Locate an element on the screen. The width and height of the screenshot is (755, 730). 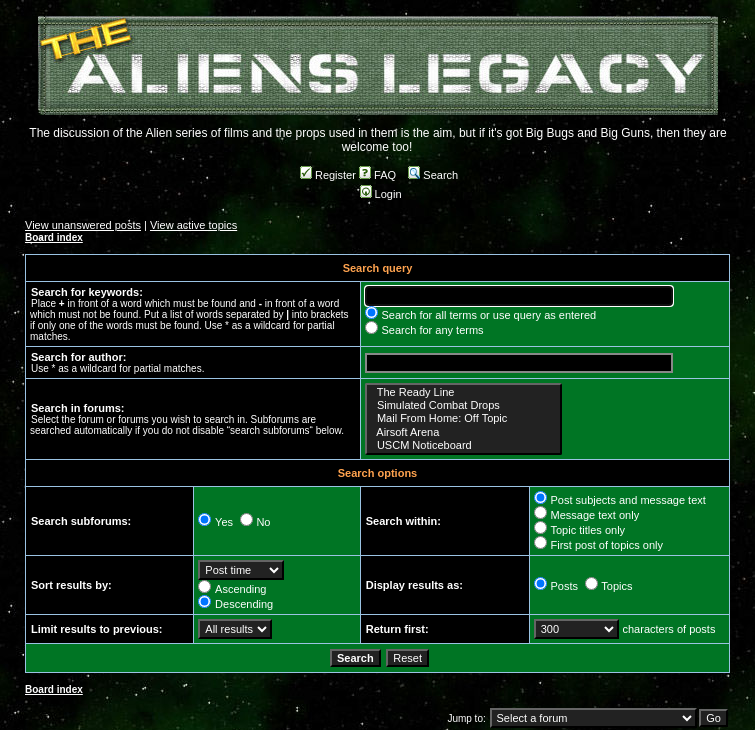
The Ready Line is located at coordinates (463, 392).